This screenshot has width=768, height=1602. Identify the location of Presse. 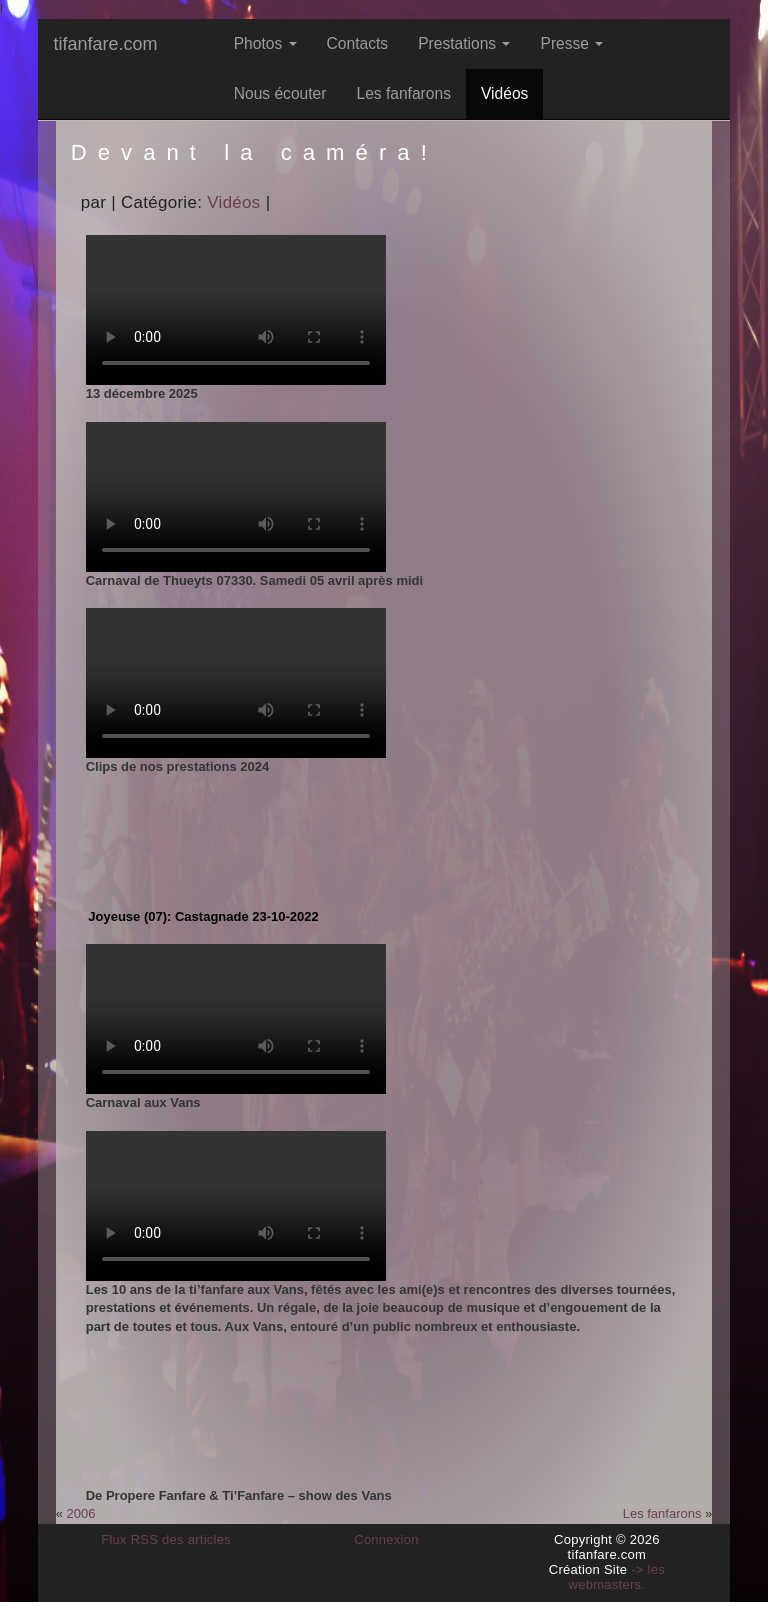
(571, 43).